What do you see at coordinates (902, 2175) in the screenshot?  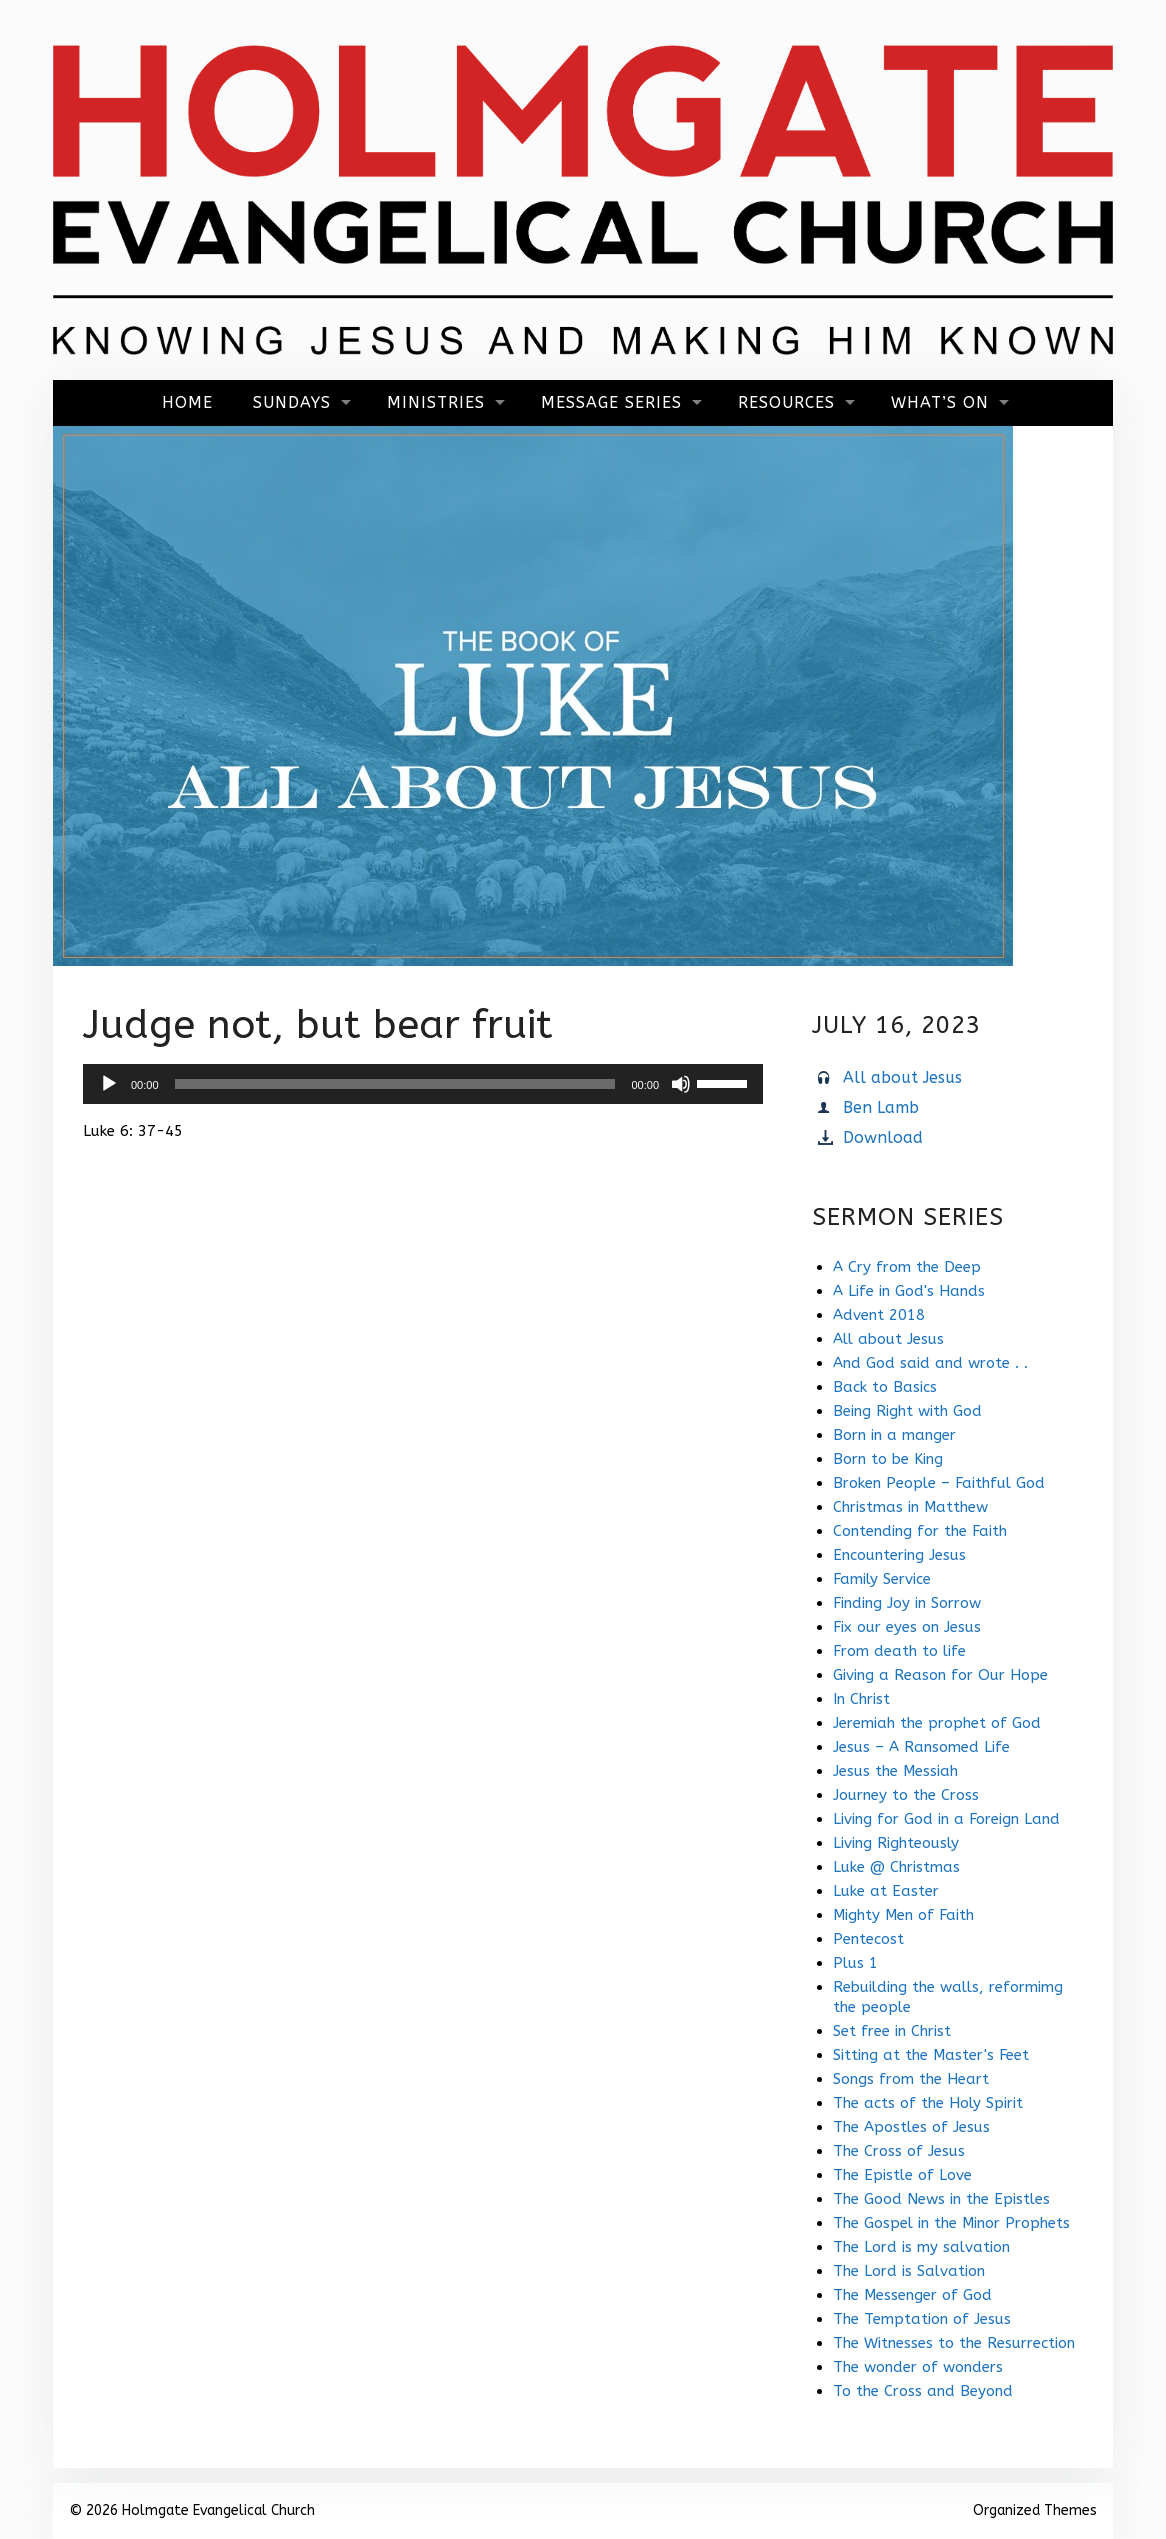 I see `The Epistle of Love` at bounding box center [902, 2175].